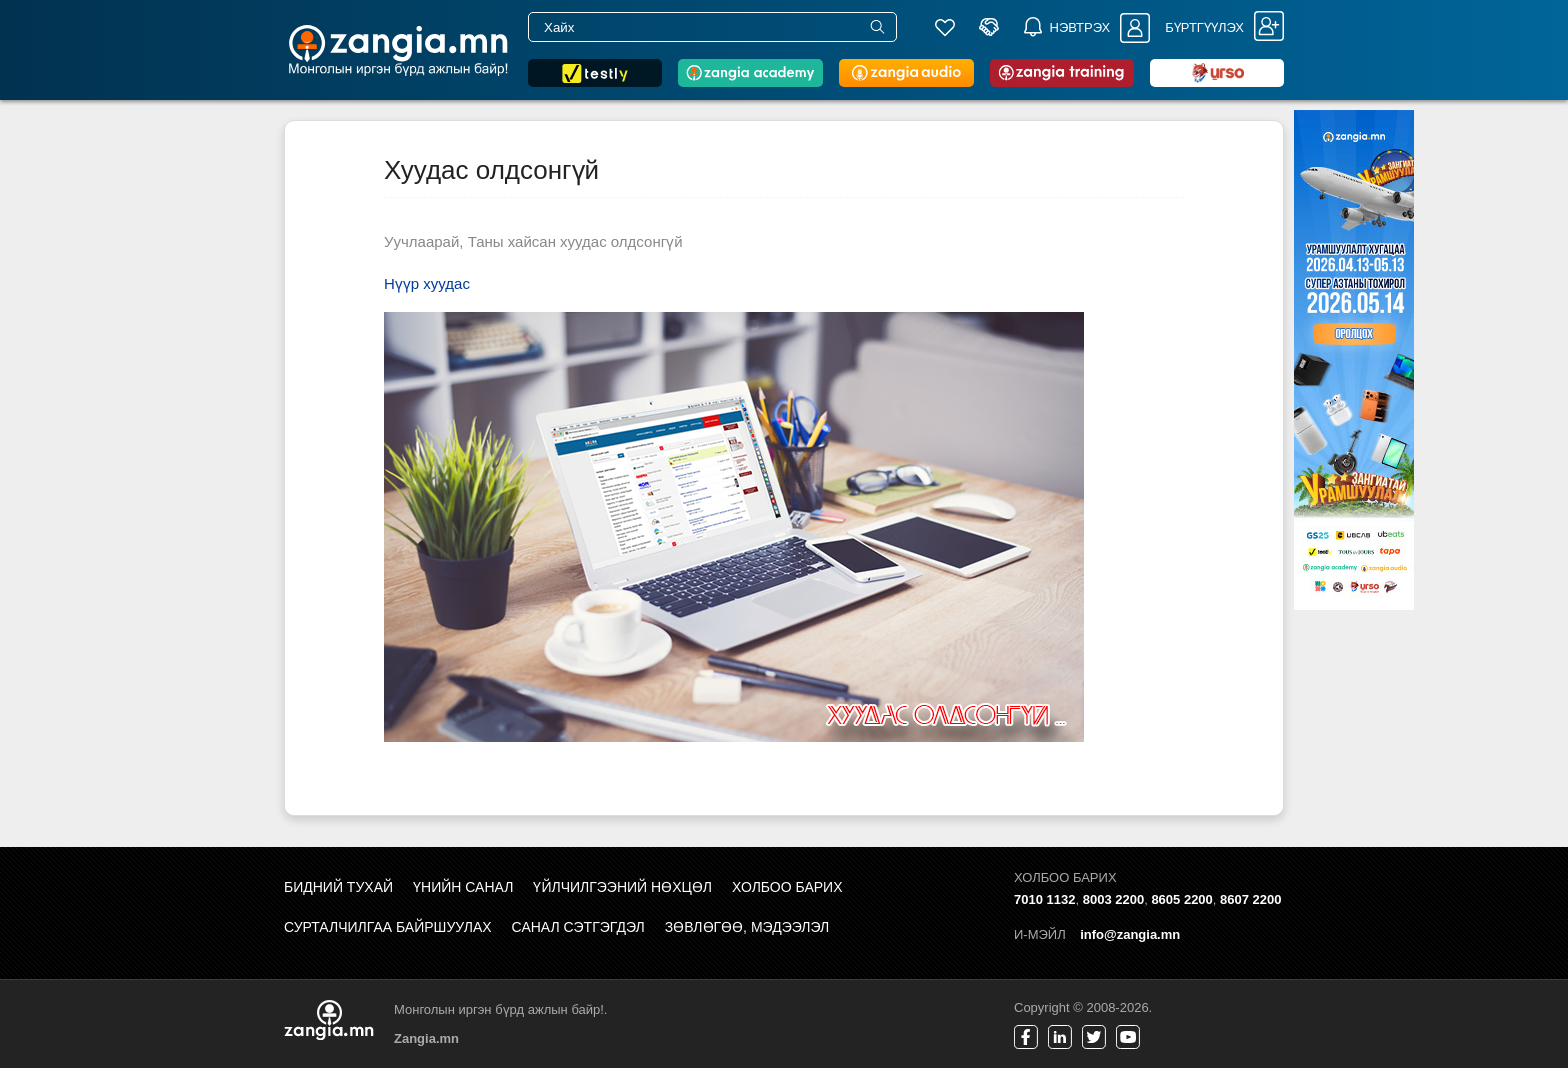  I want to click on Холбоо барих, so click(787, 887).